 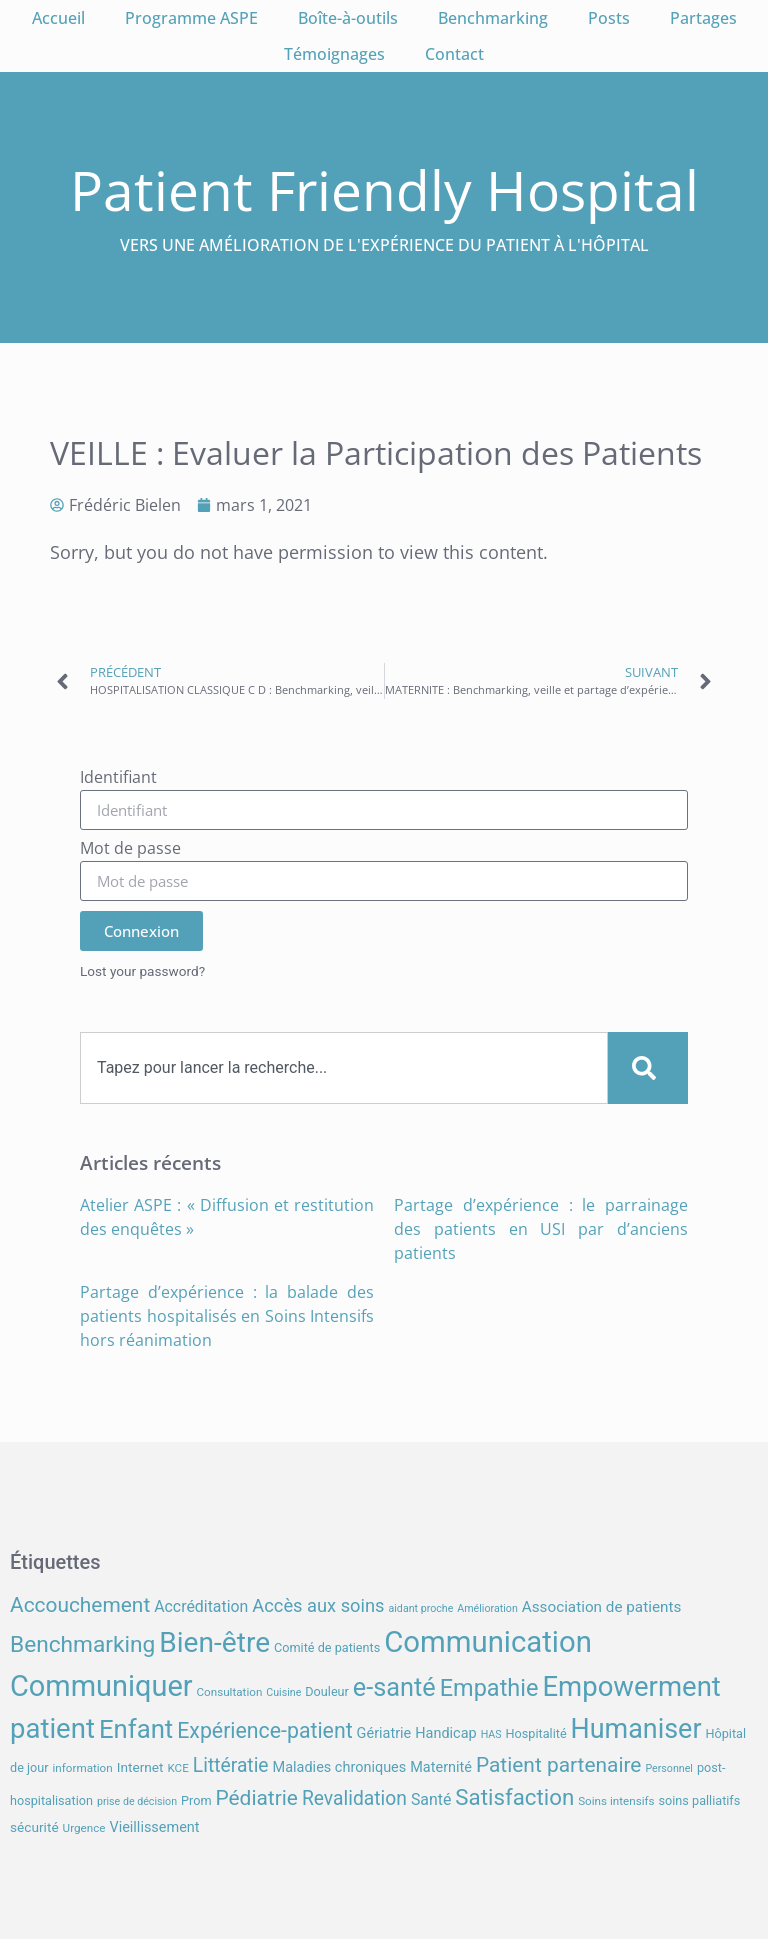 What do you see at coordinates (142, 971) in the screenshot?
I see `Lost your password?` at bounding box center [142, 971].